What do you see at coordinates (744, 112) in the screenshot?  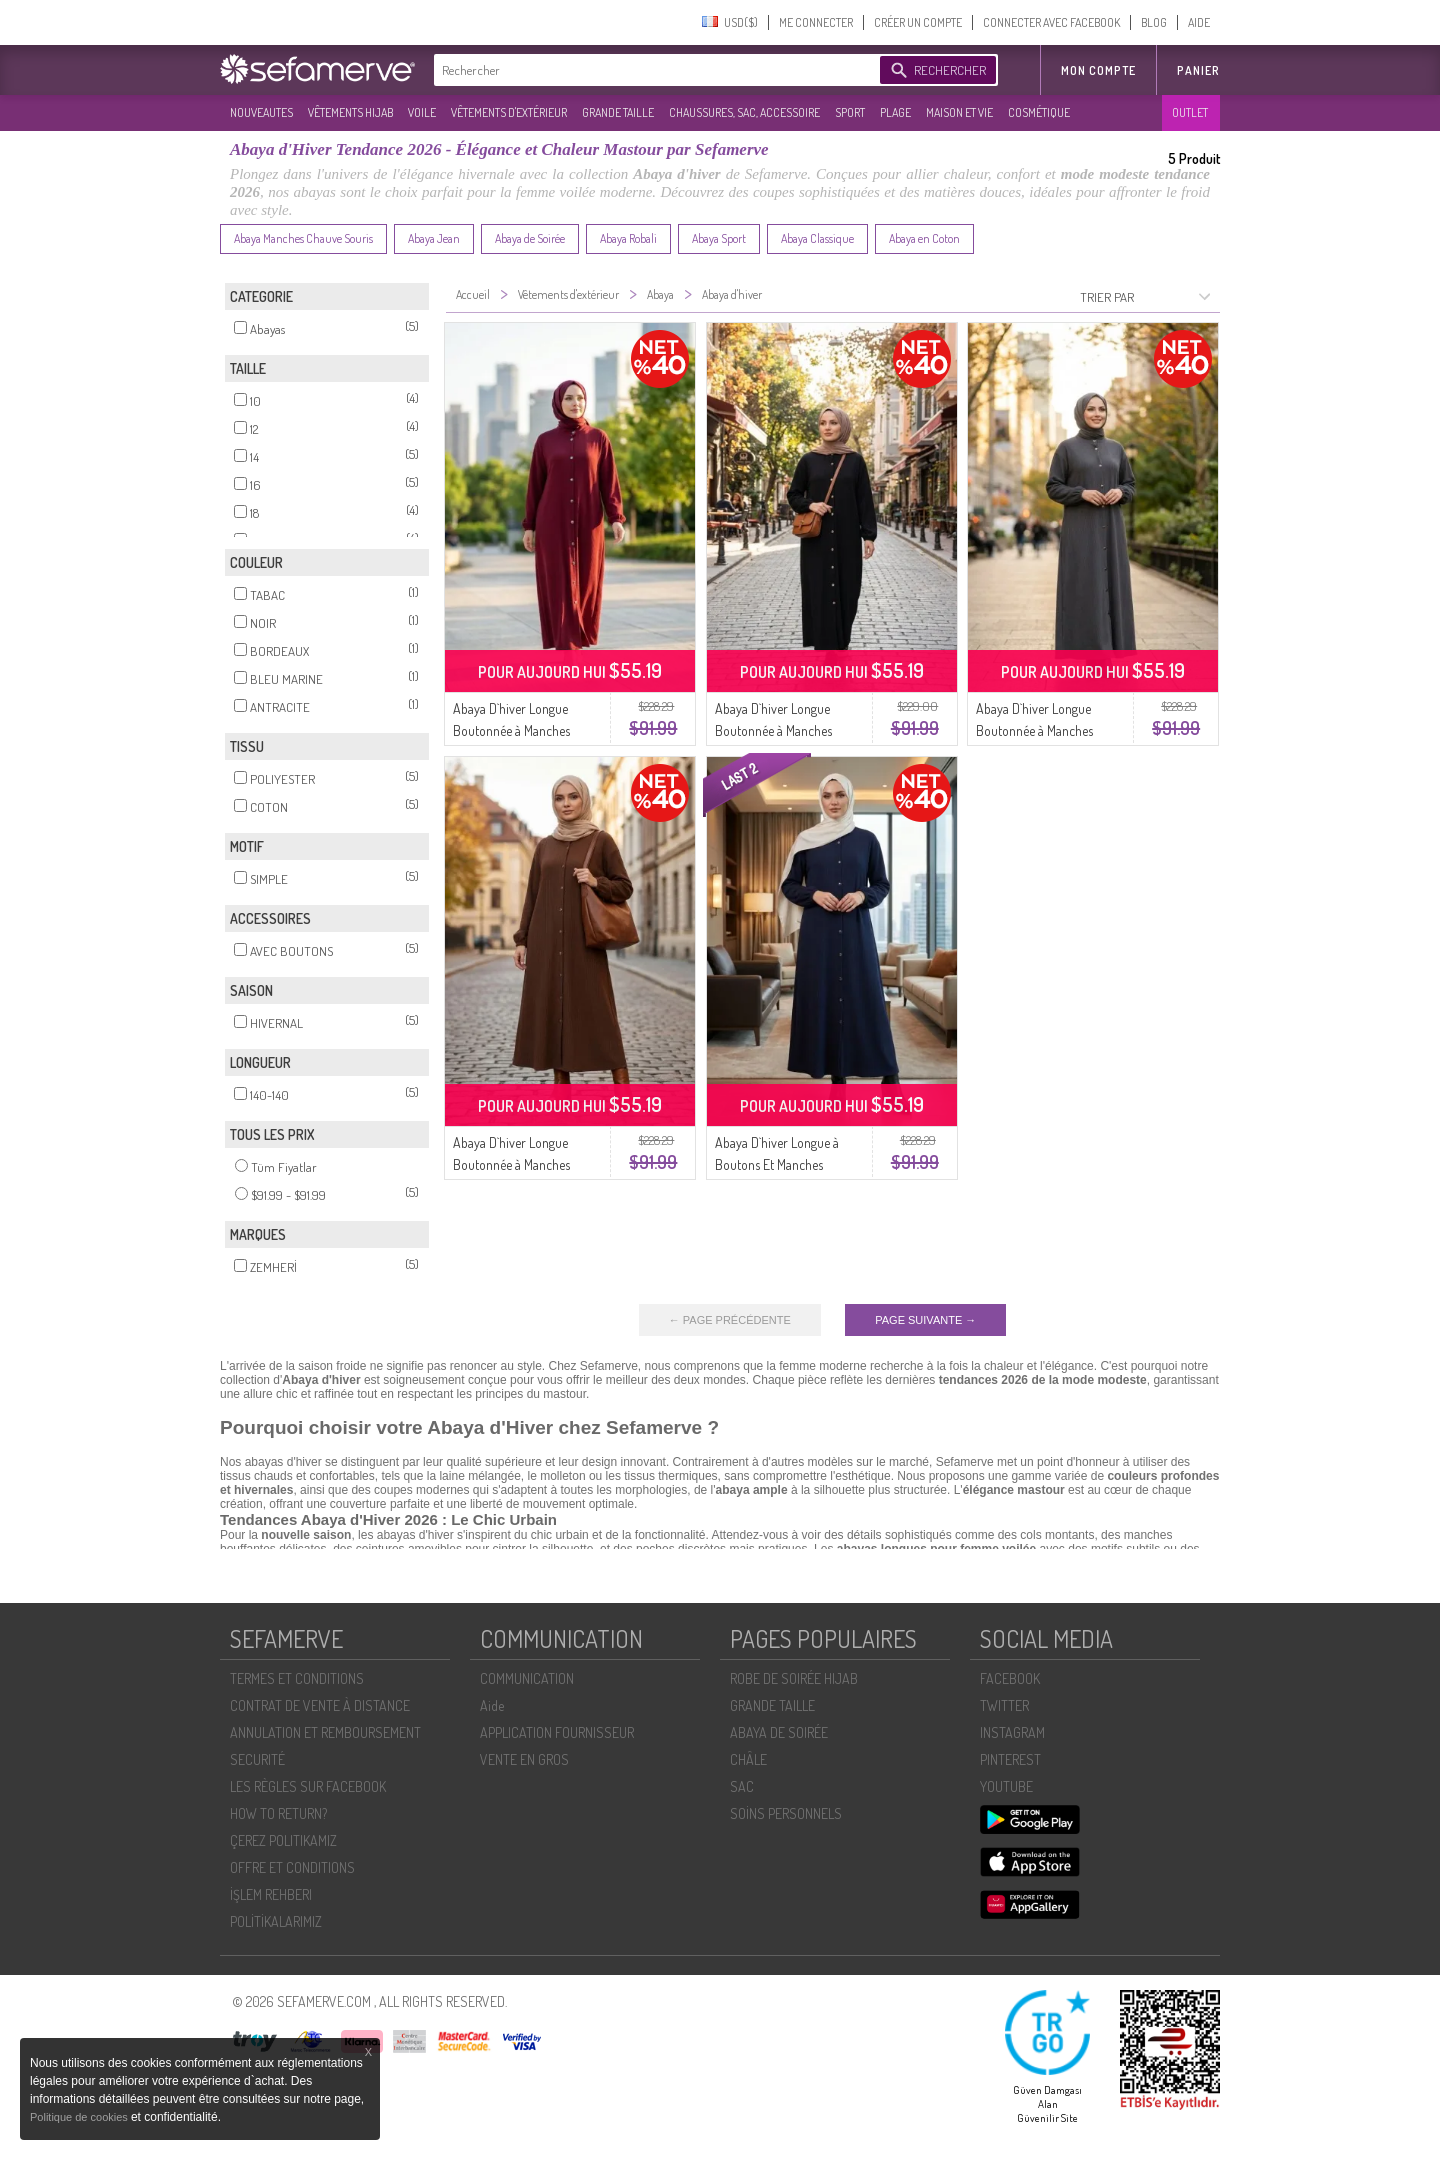 I see `CHAUSSURES, SAC, ACCESSOIRE` at bounding box center [744, 112].